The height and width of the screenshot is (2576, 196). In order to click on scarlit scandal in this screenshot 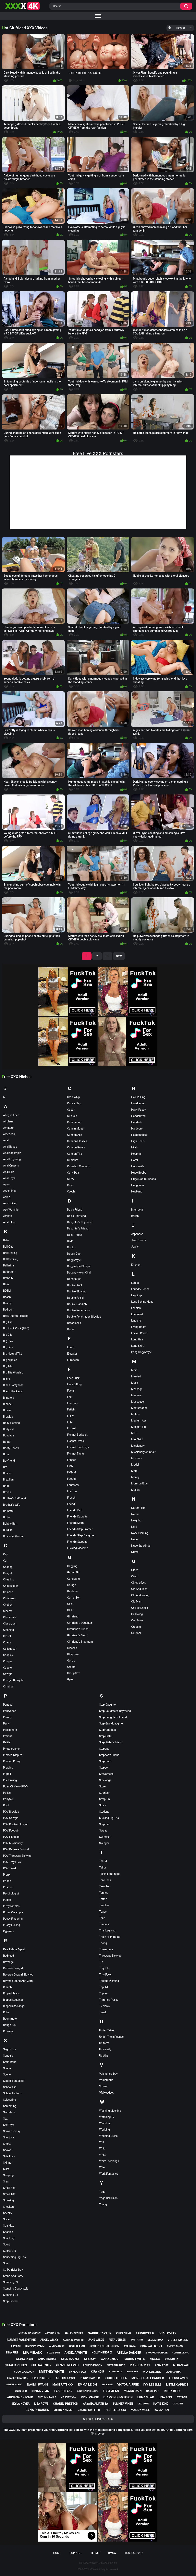, I will do `click(17, 2378)`.